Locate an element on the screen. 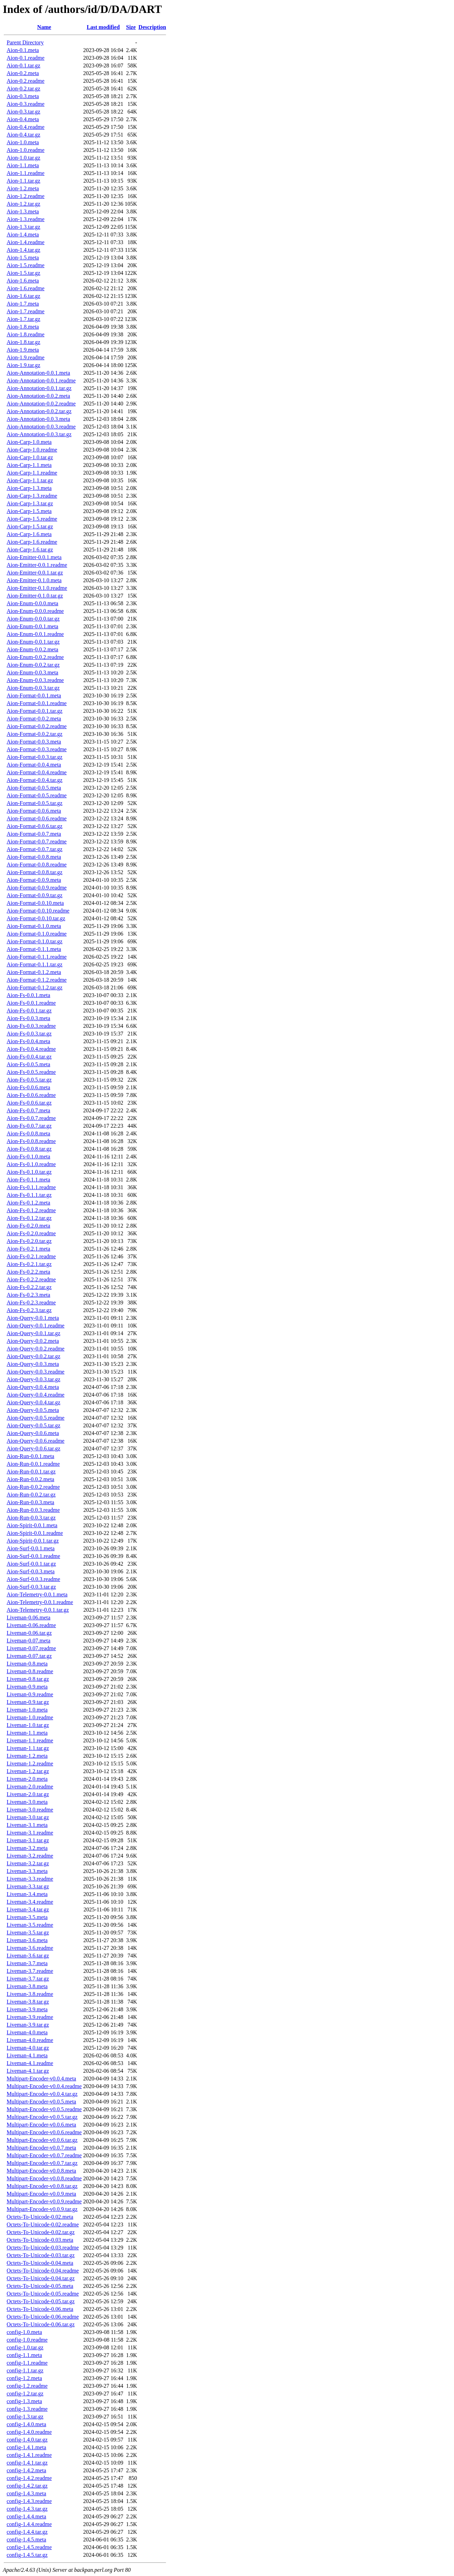 The height and width of the screenshot is (2576, 454). Aion-1.3.meta is located at coordinates (23, 211).